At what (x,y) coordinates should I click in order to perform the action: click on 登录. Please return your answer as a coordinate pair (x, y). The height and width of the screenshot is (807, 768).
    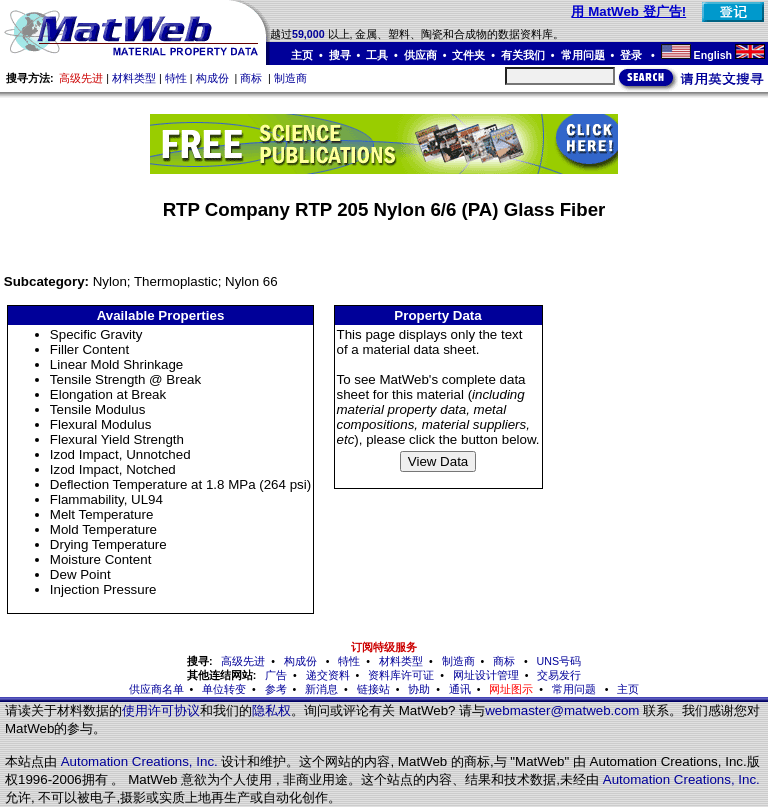
    Looking at the image, I should click on (632, 55).